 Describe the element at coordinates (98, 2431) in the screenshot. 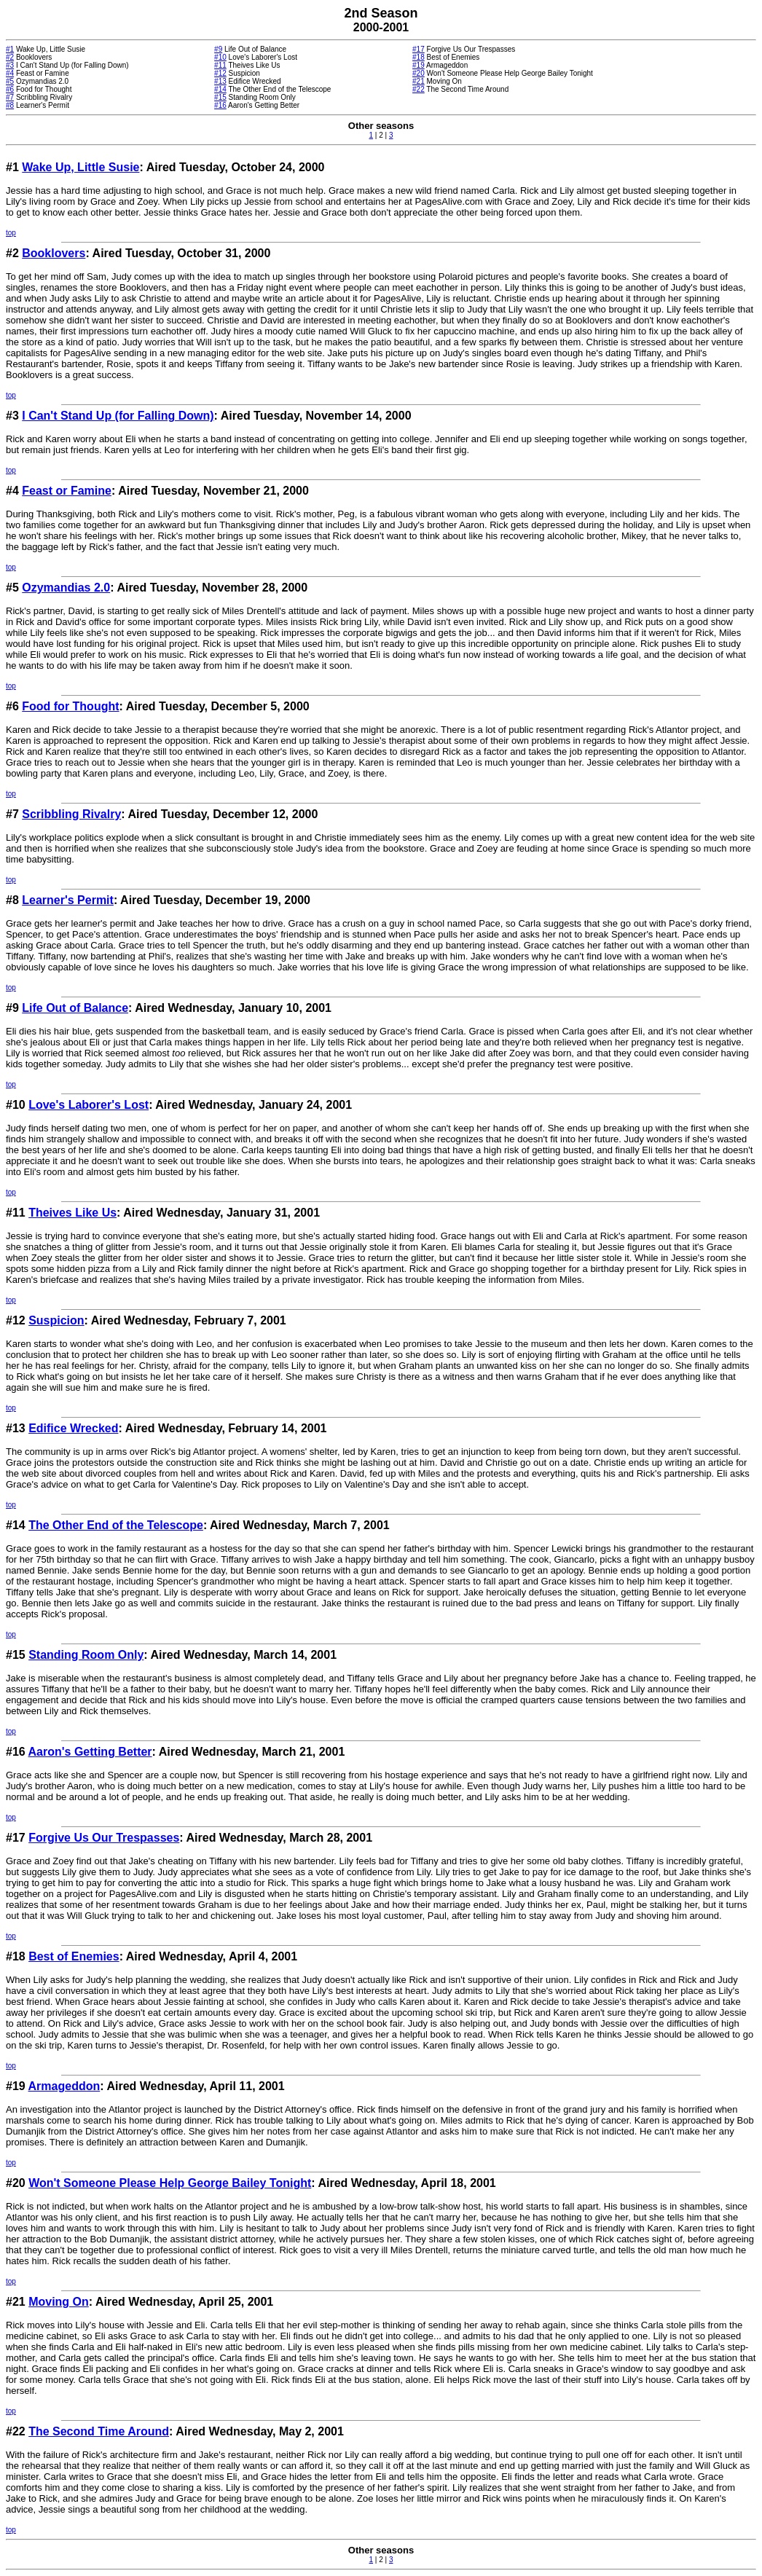

I see `The Second Time Around` at that location.